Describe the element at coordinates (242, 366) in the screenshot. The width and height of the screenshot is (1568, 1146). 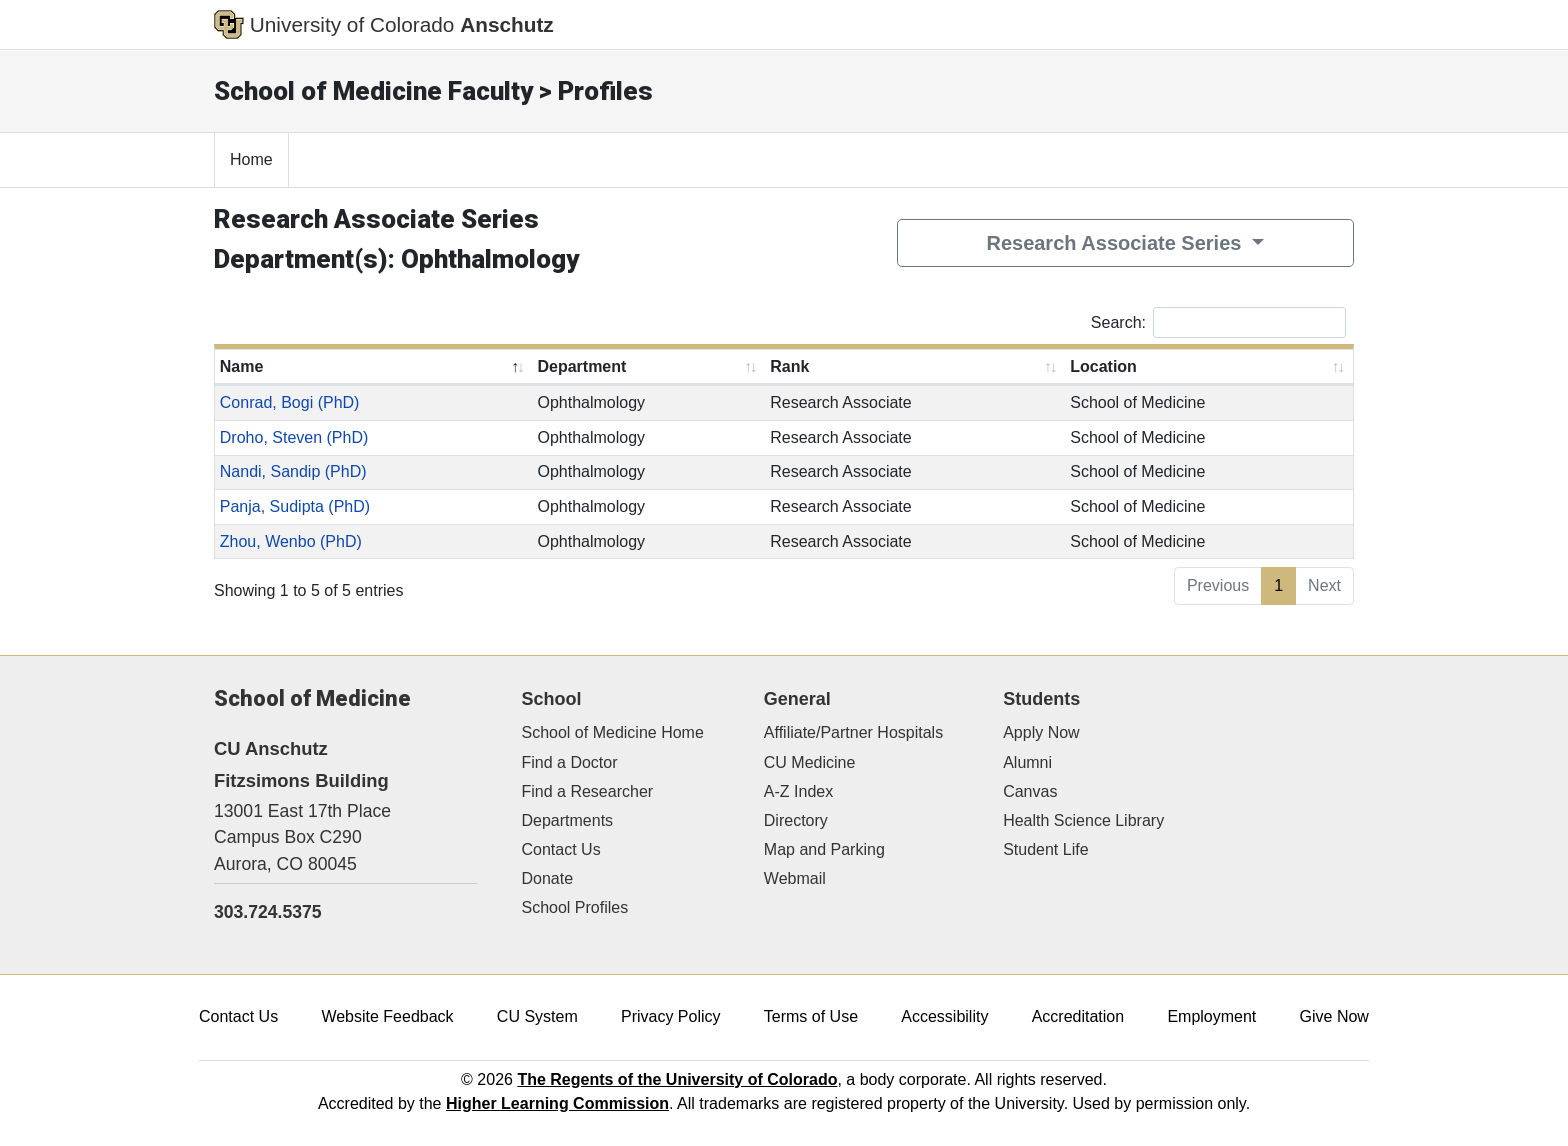
I see `Name [Name: activate to sort column descending]` at that location.